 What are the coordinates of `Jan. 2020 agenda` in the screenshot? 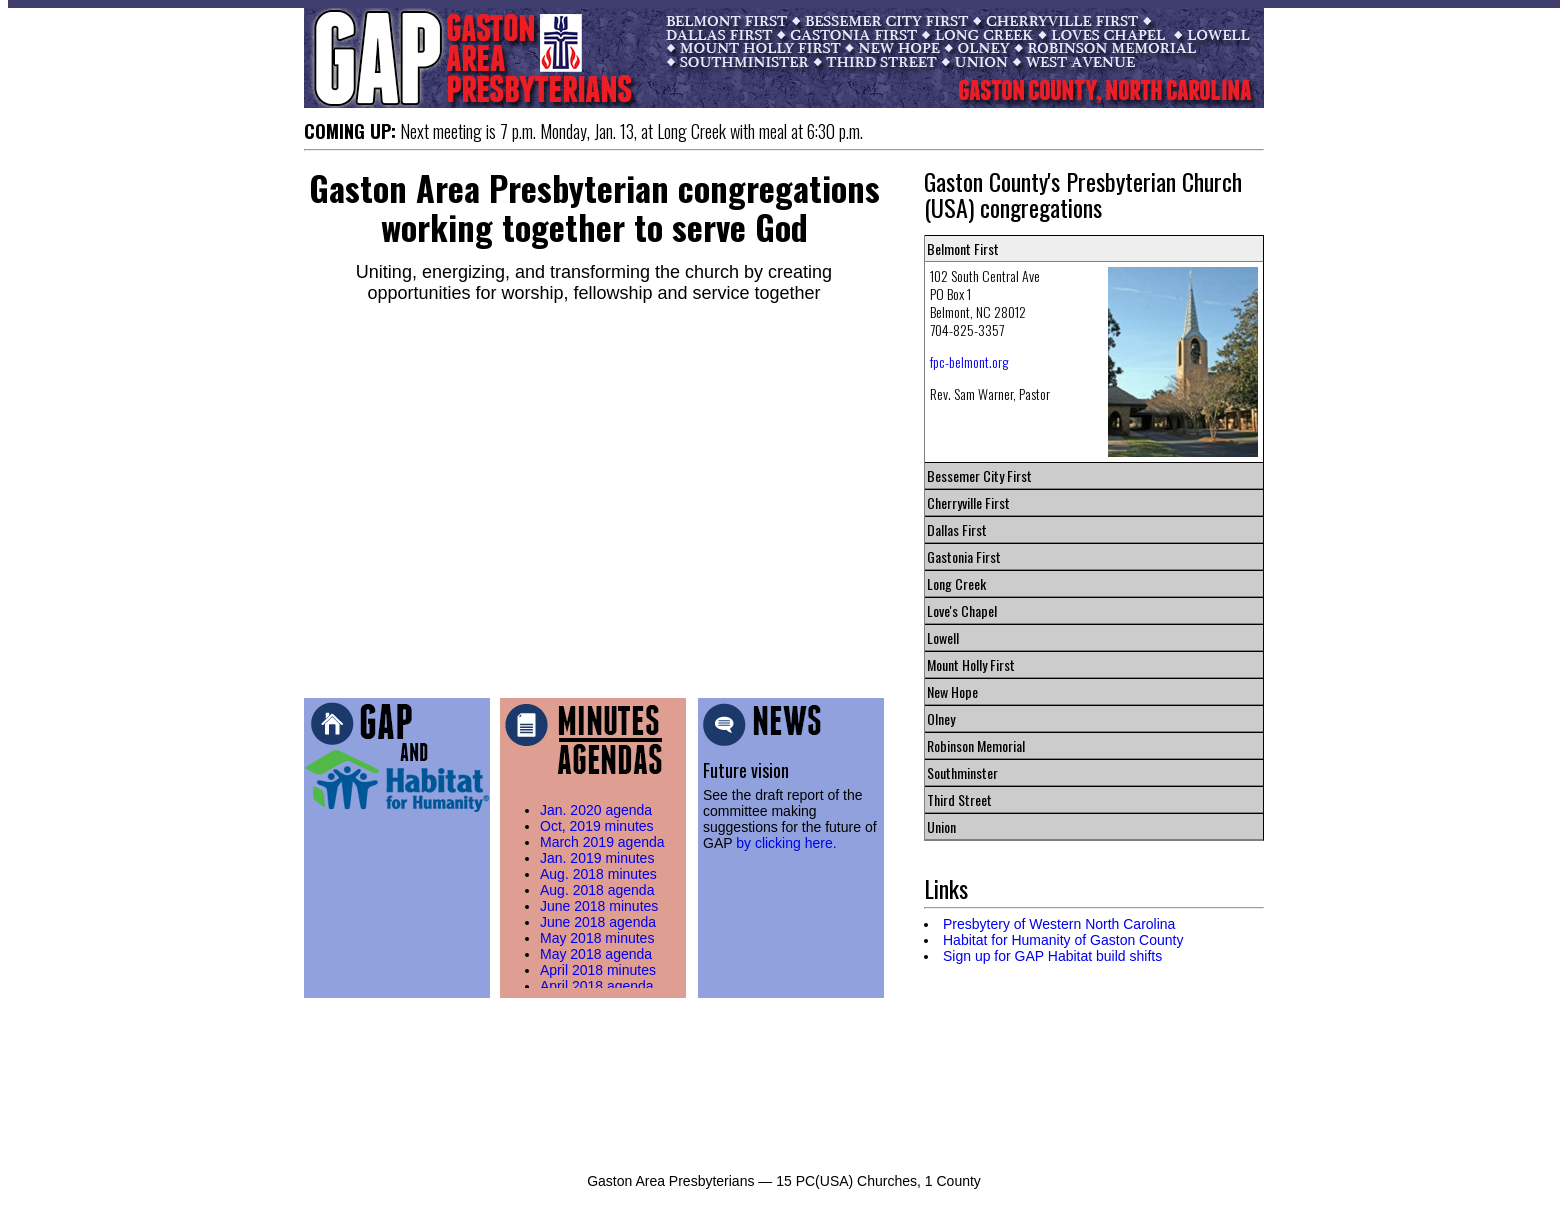 It's located at (596, 810).